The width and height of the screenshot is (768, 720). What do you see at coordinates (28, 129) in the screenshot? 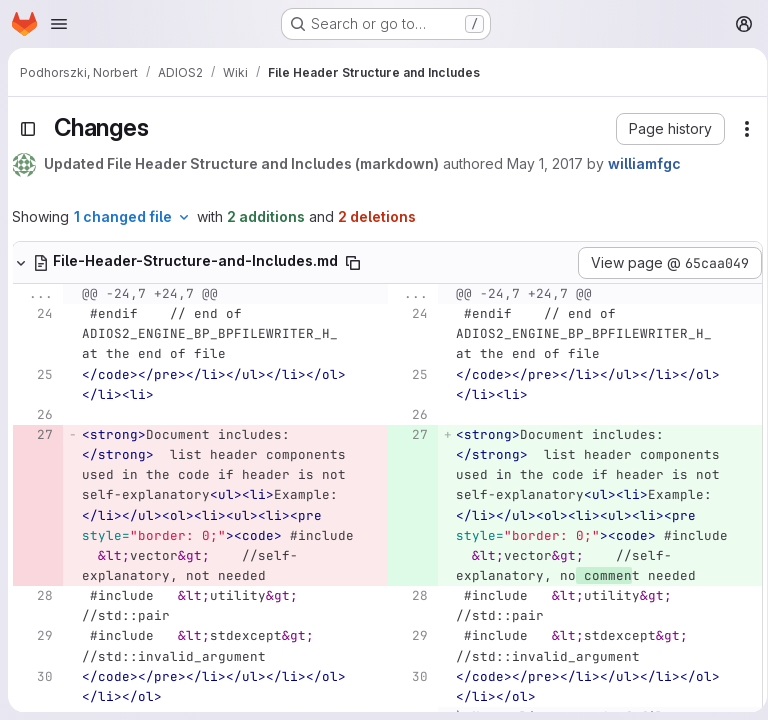
I see `[Toggle sidebar]` at bounding box center [28, 129].